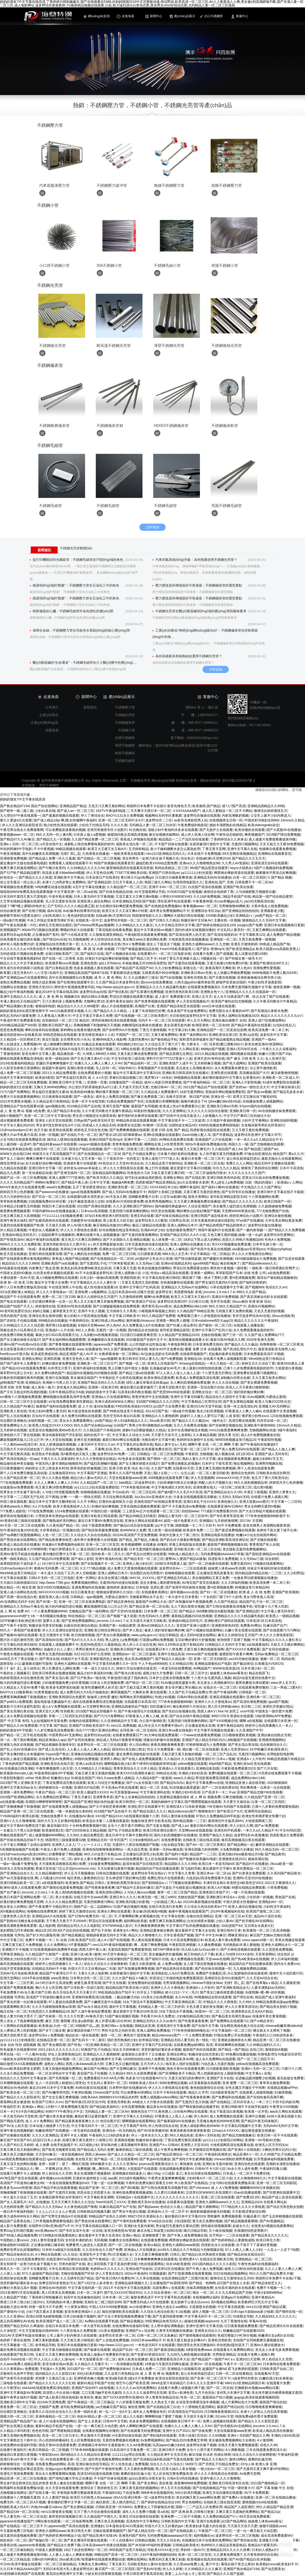 This screenshot has height=2576, width=305. Describe the element at coordinates (156, 1930) in the screenshot. I see `亚洲精品紧身裙女教师` at that location.